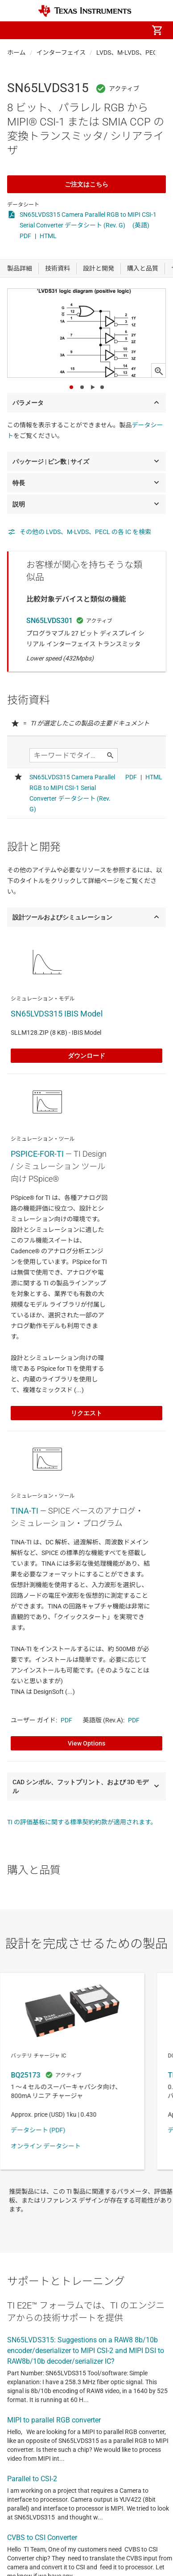 The width and height of the screenshot is (173, 2576). Describe the element at coordinates (86, 1743) in the screenshot. I see `View Options` at that location.